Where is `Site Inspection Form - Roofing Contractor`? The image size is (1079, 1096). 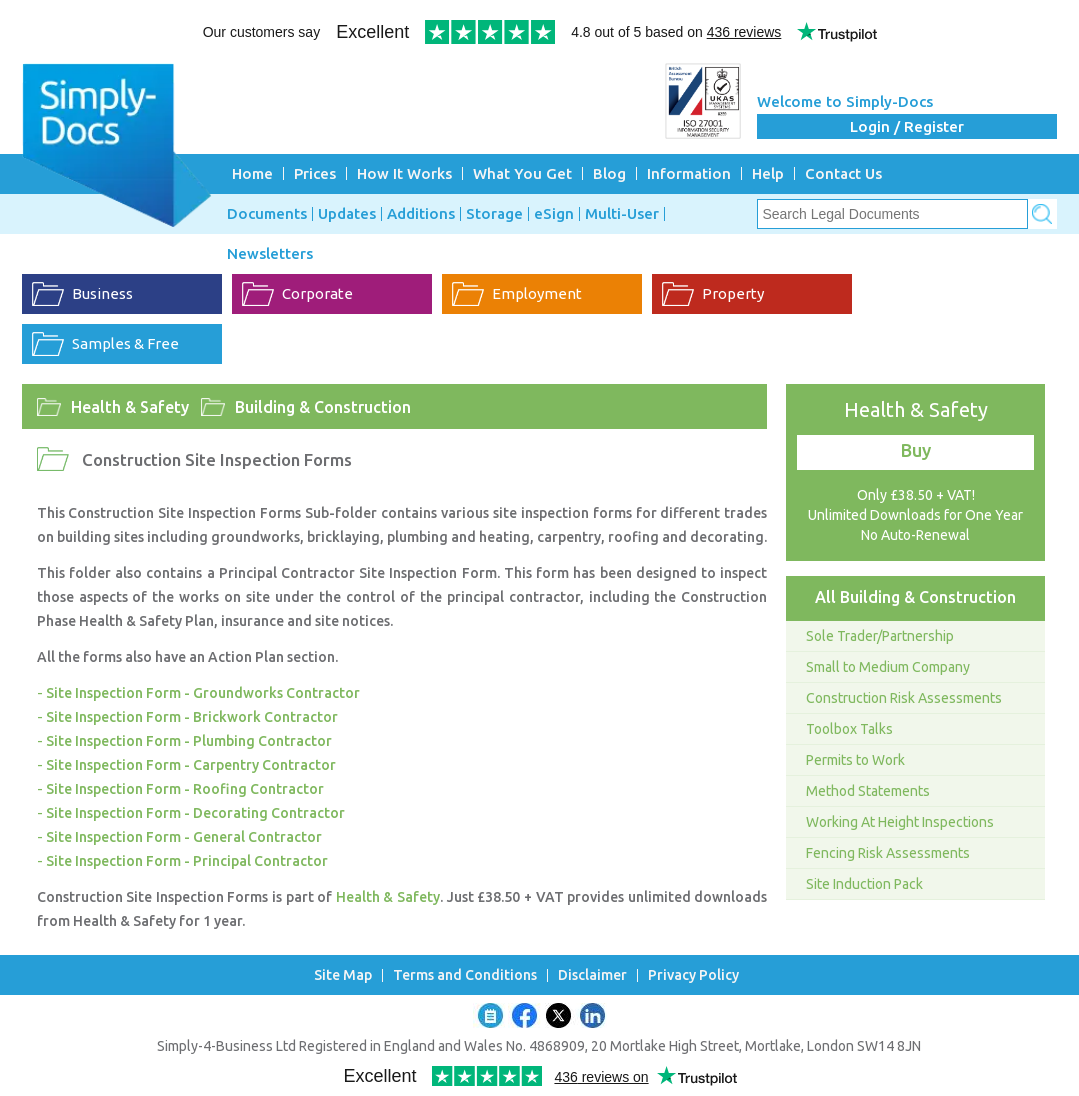 Site Inspection Form - Roofing Contractor is located at coordinates (185, 789).